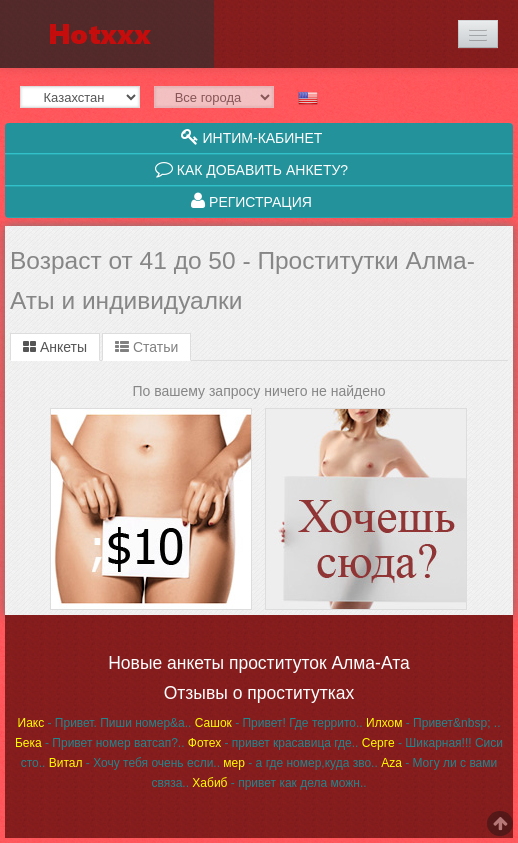 The width and height of the screenshot is (518, 843). Describe the element at coordinates (279, 723) in the screenshot. I see `- Привет! Где террито..` at that location.